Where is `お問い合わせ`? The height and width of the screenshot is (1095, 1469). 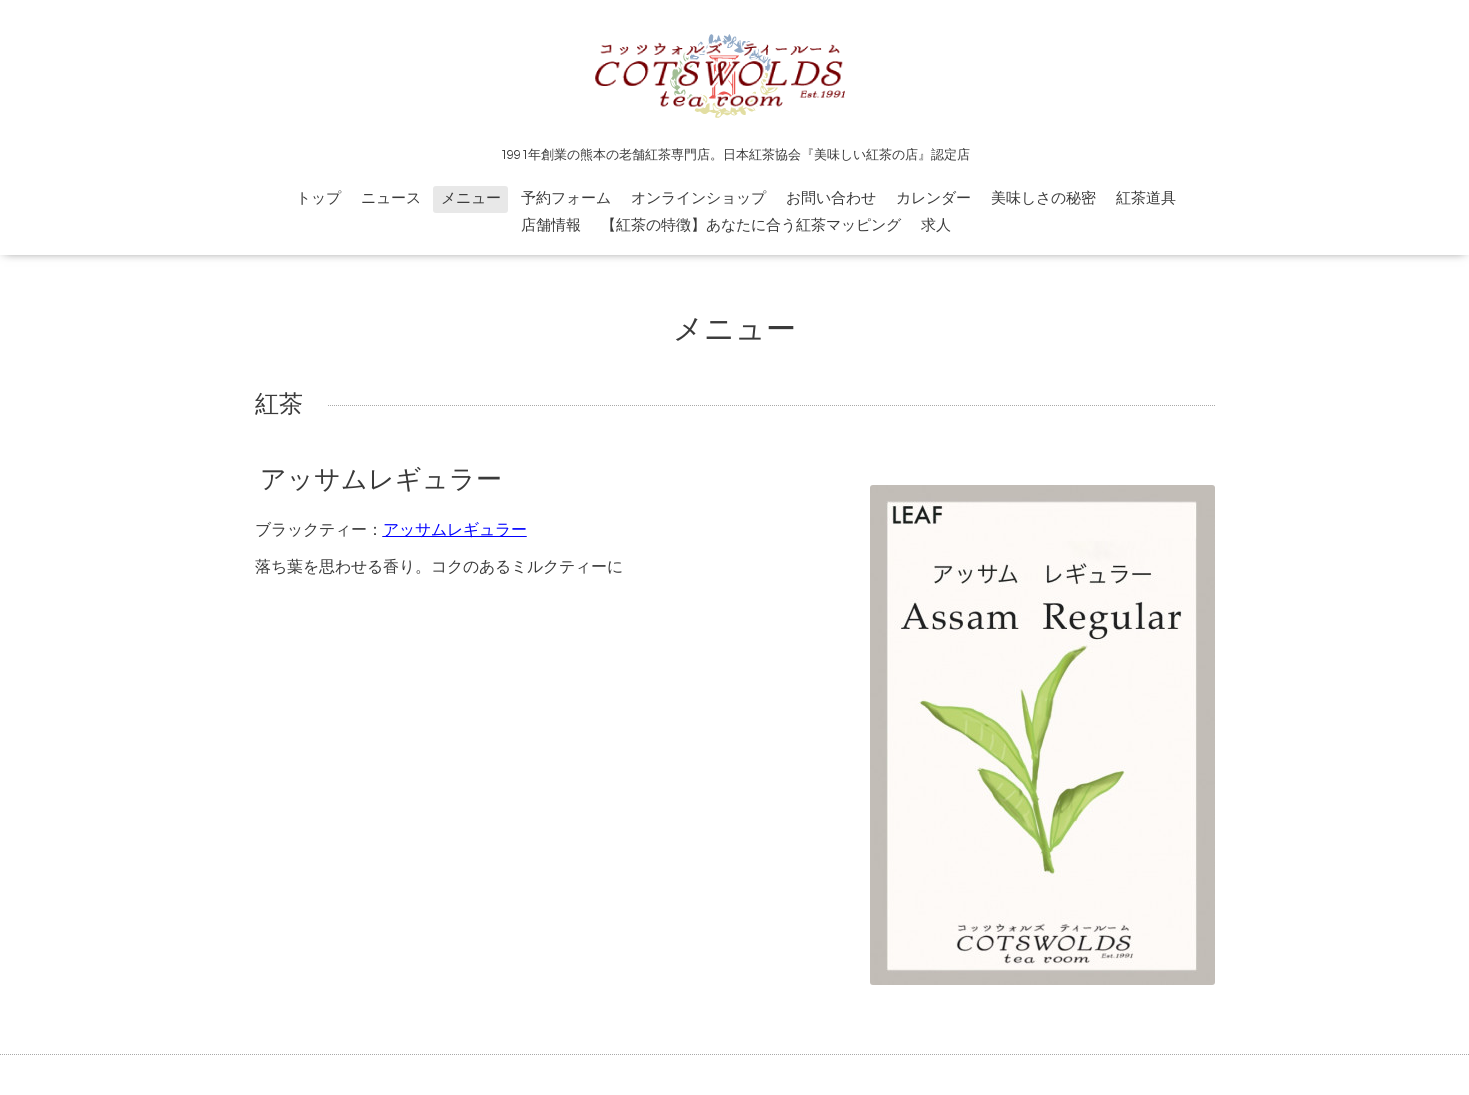 お問い合わせ is located at coordinates (831, 198).